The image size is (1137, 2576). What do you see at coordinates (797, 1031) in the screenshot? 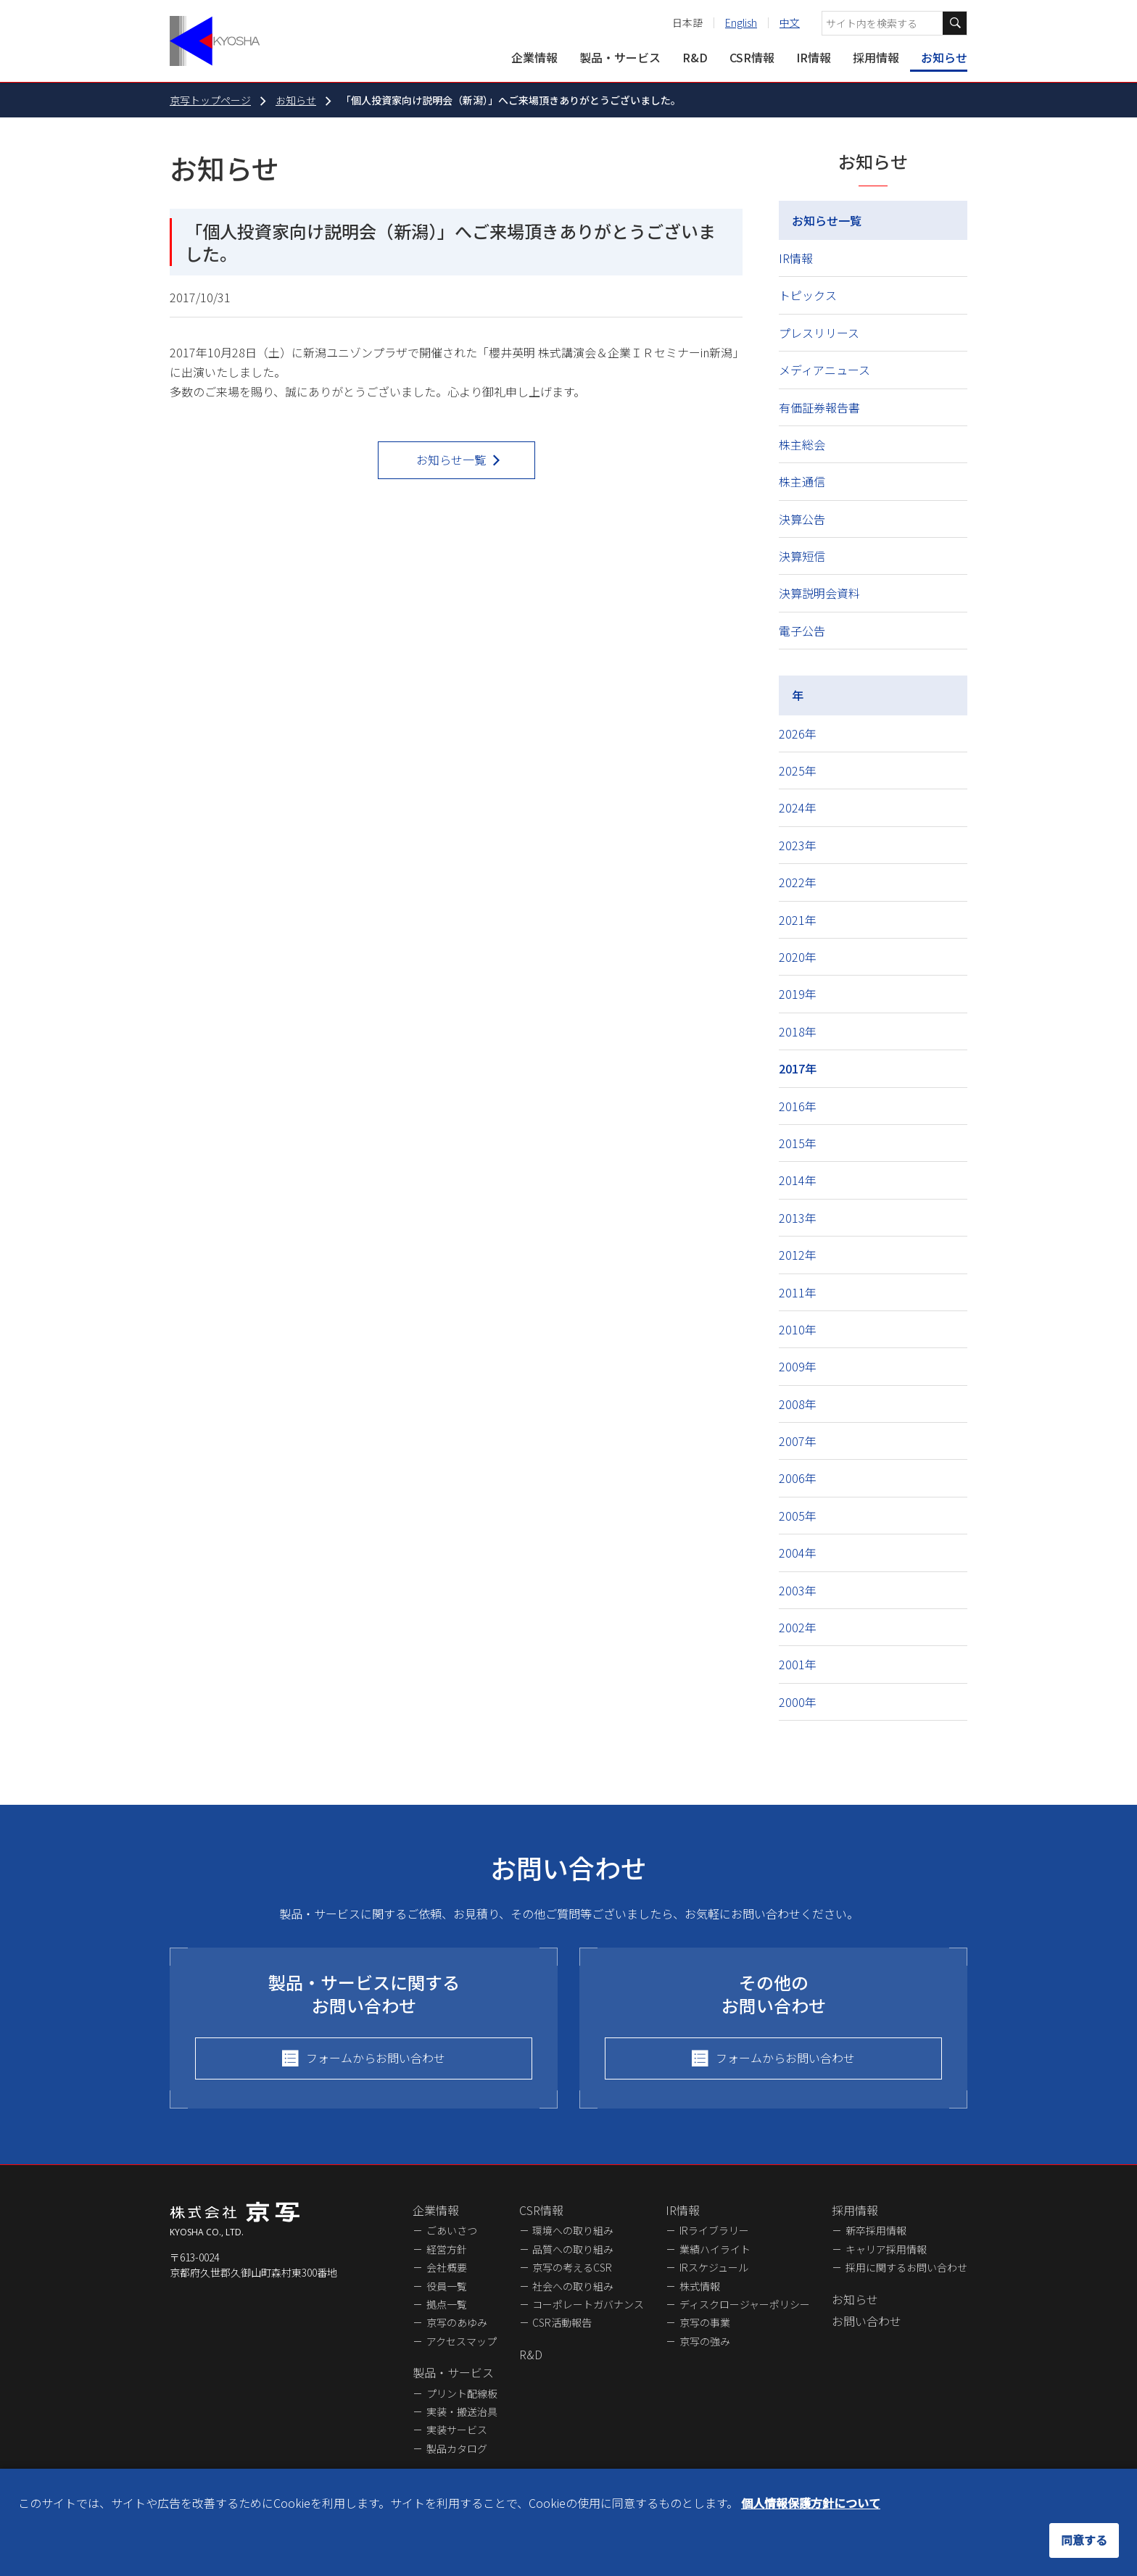
I see `2018年` at bounding box center [797, 1031].